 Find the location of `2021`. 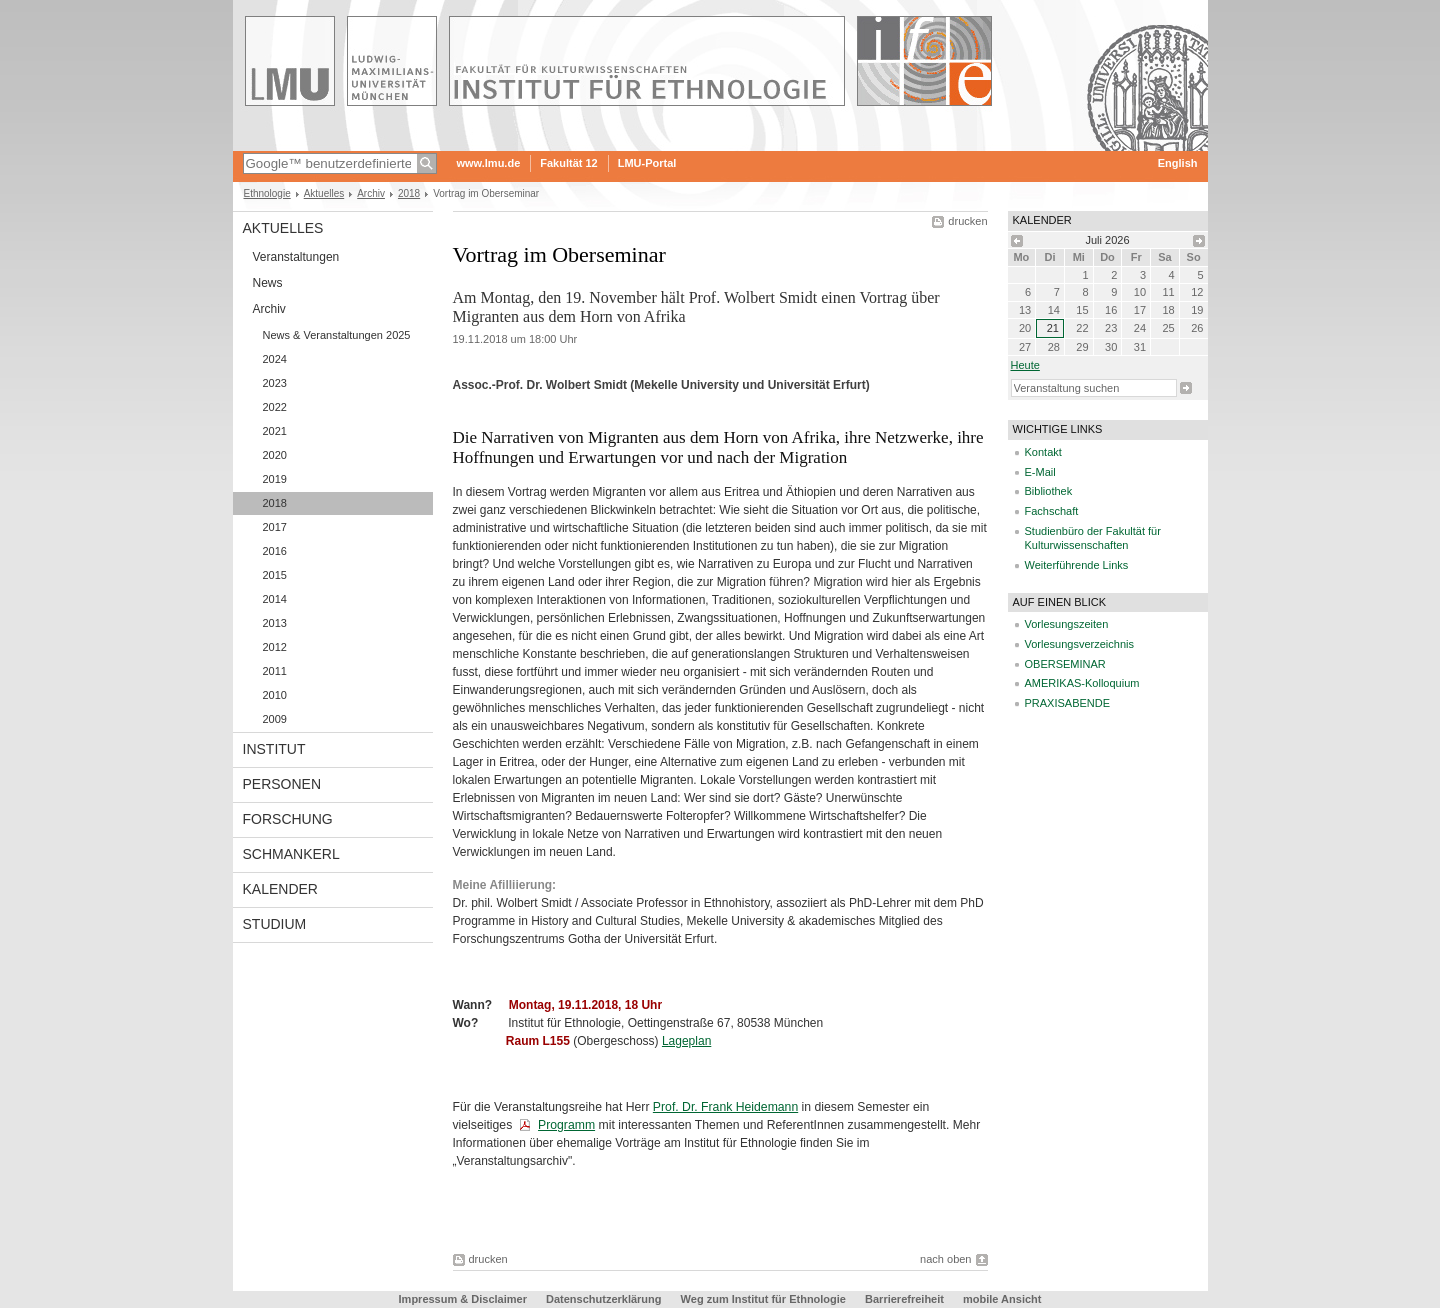

2021 is located at coordinates (275, 431).